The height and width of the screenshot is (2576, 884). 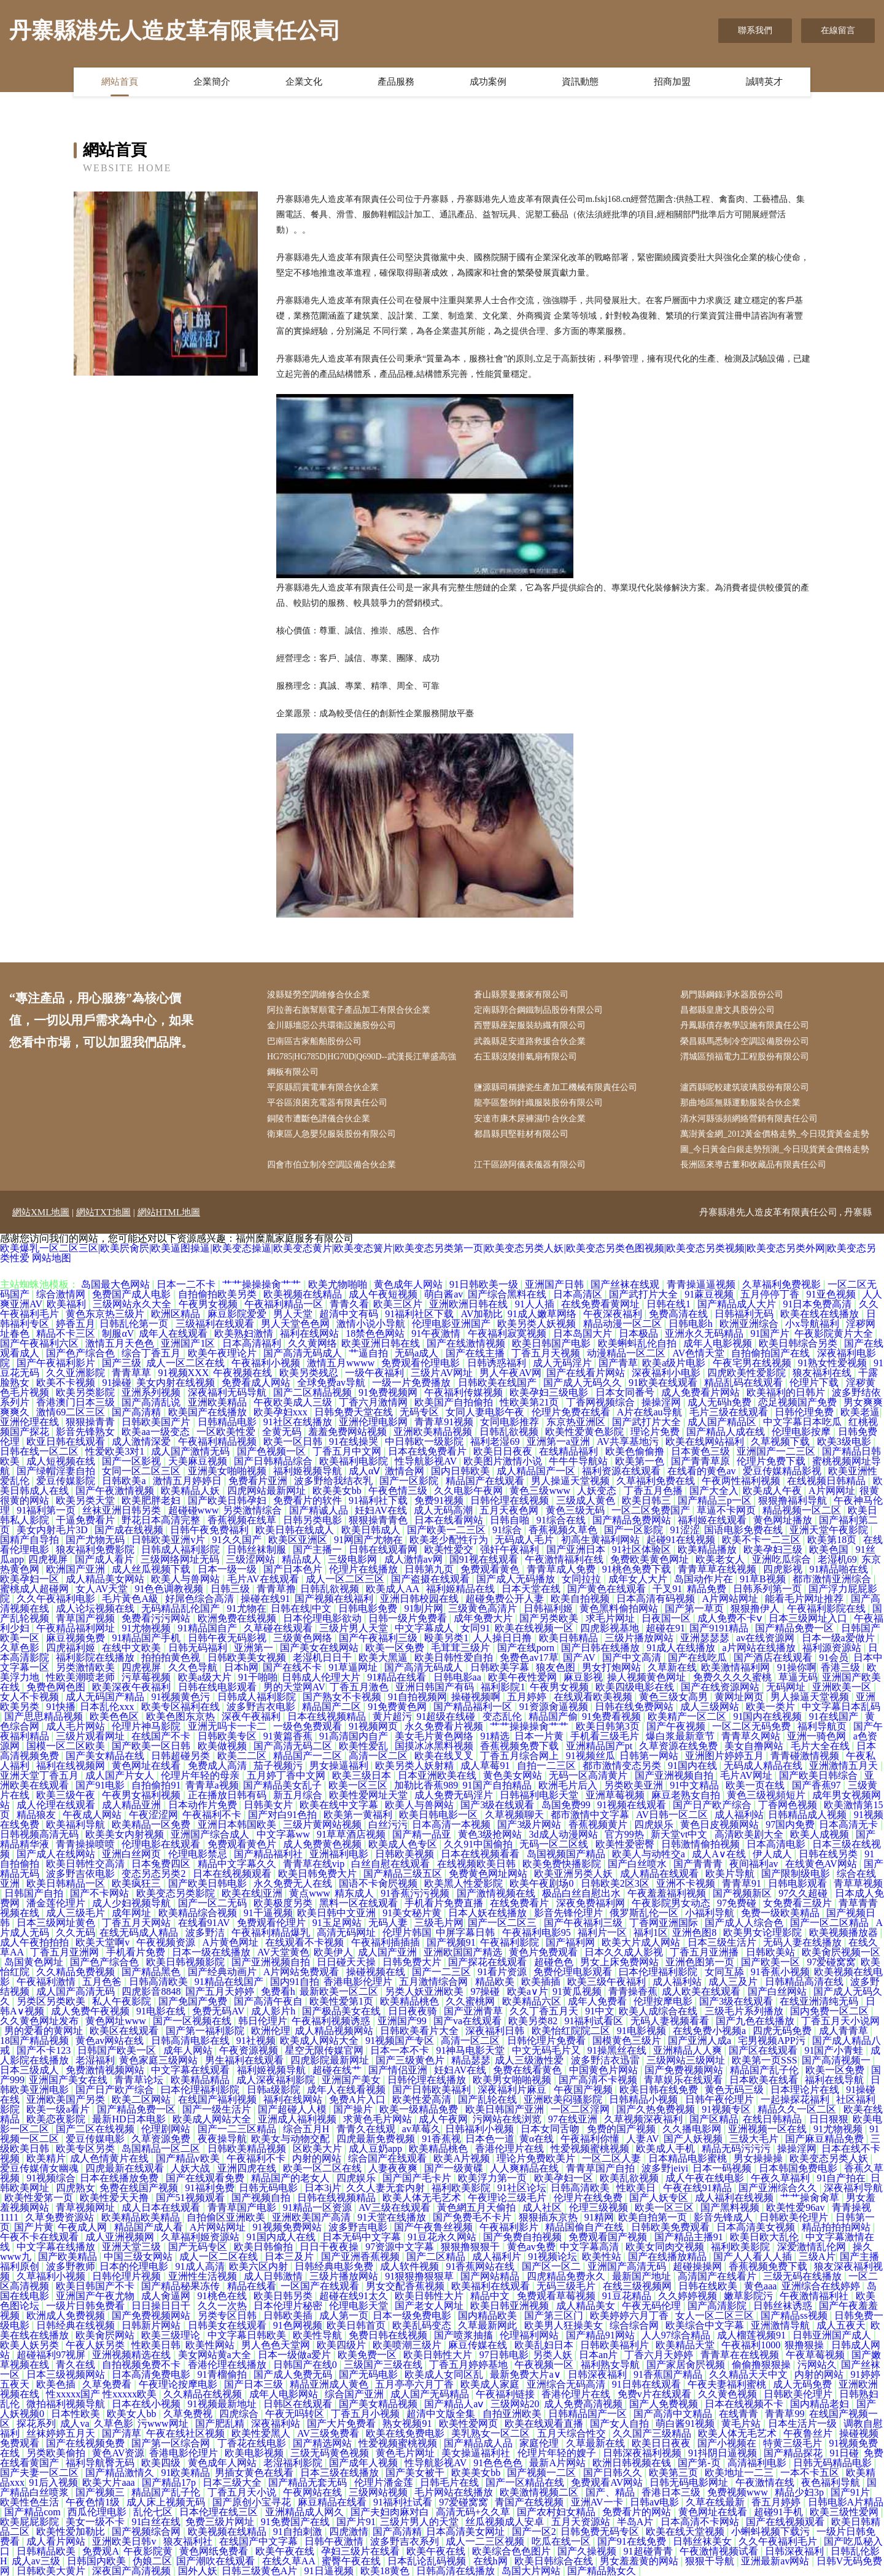 I want to click on 三级毛片系列播放, so click(x=745, y=2011).